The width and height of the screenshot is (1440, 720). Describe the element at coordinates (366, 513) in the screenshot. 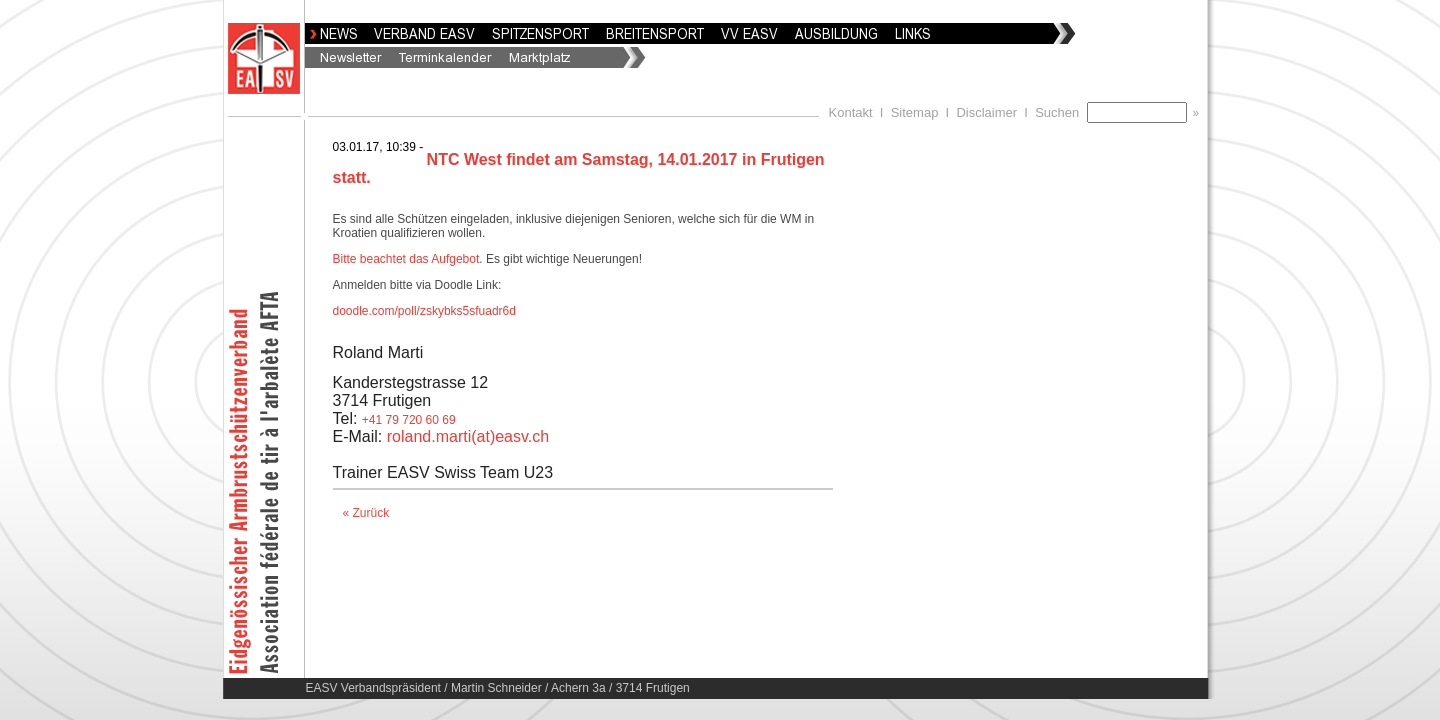

I see `« Zurück` at that location.